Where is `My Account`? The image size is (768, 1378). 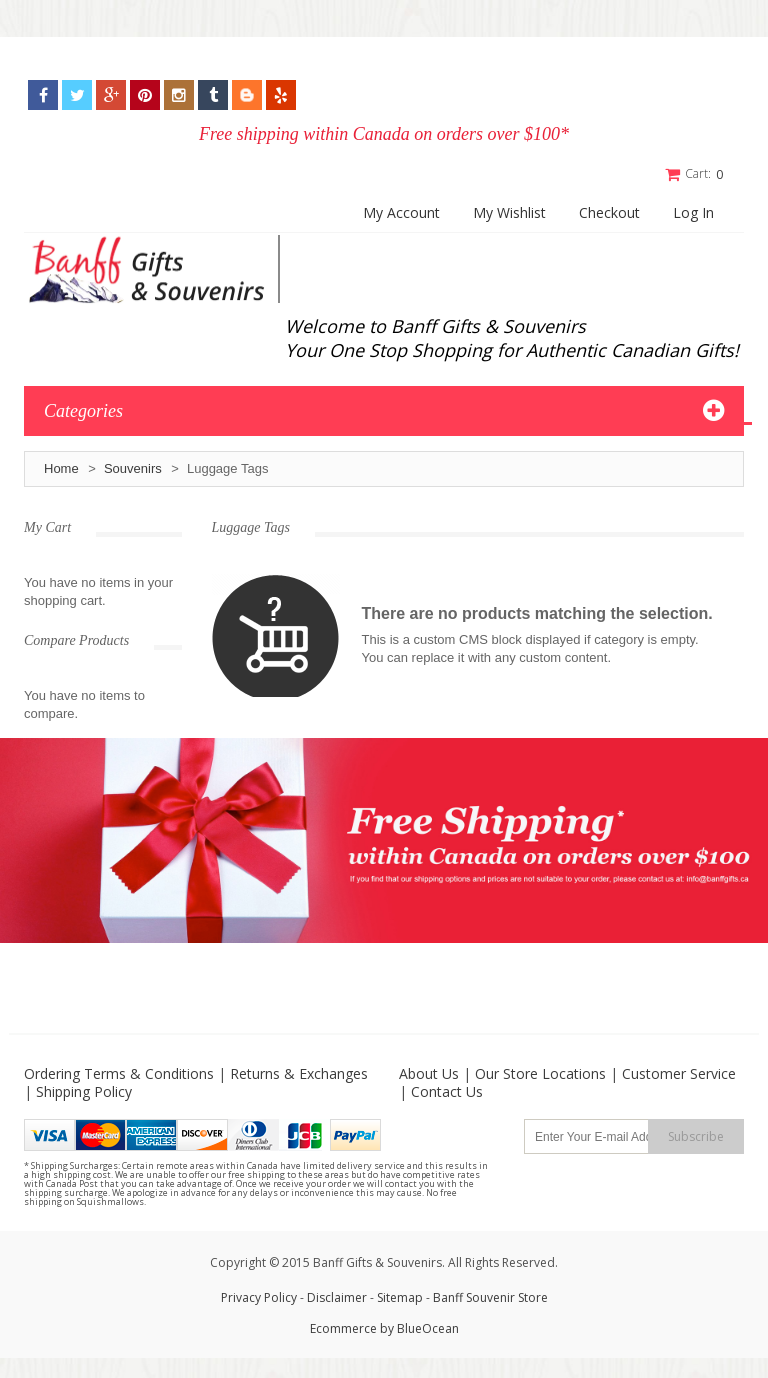 My Account is located at coordinates (401, 212).